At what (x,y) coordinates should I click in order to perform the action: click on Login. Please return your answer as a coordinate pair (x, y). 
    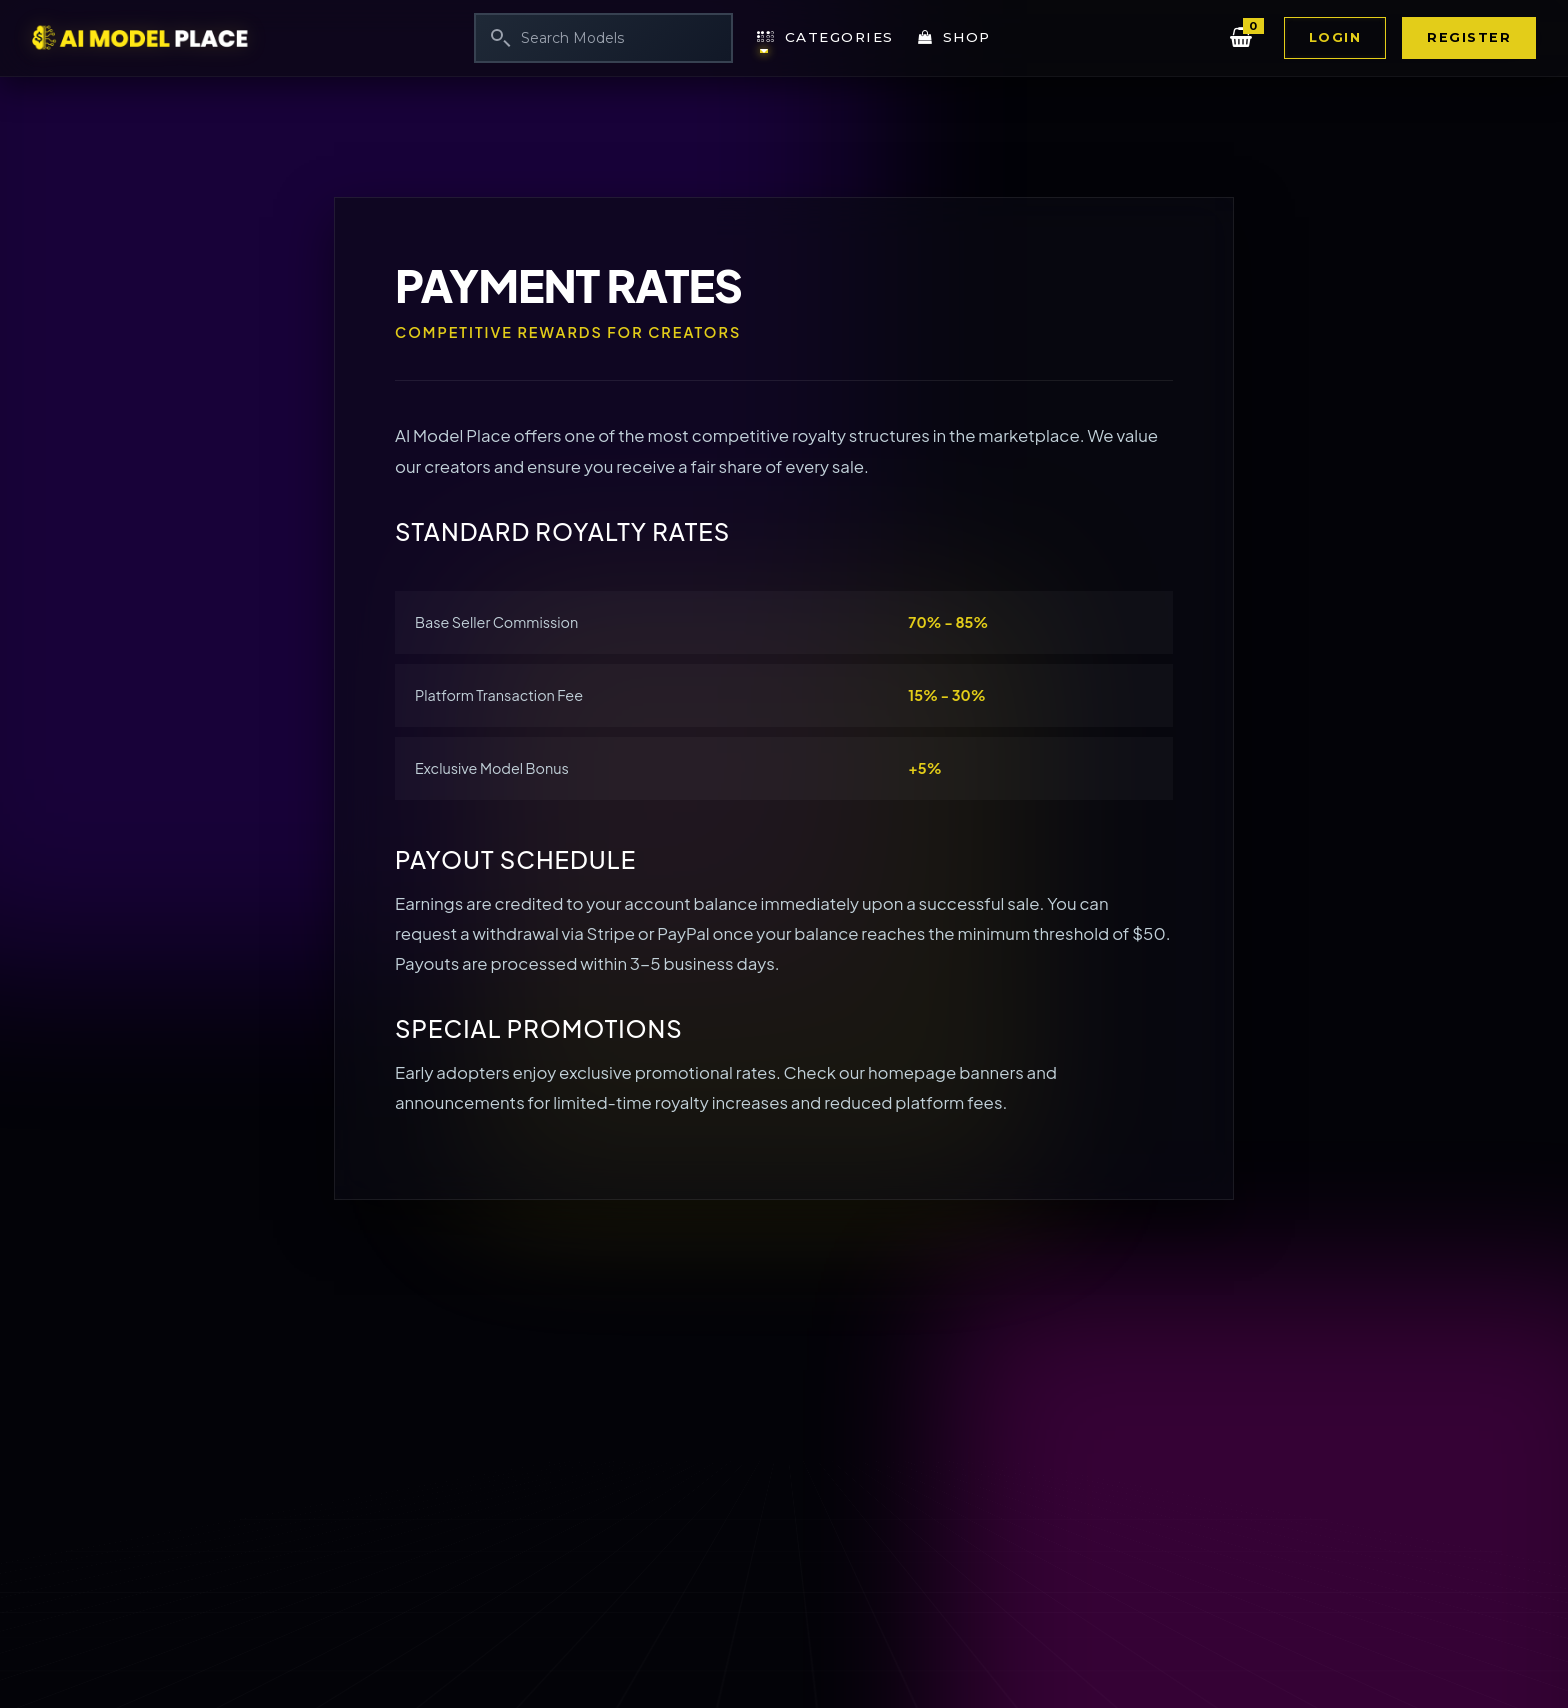
    Looking at the image, I should click on (1335, 37).